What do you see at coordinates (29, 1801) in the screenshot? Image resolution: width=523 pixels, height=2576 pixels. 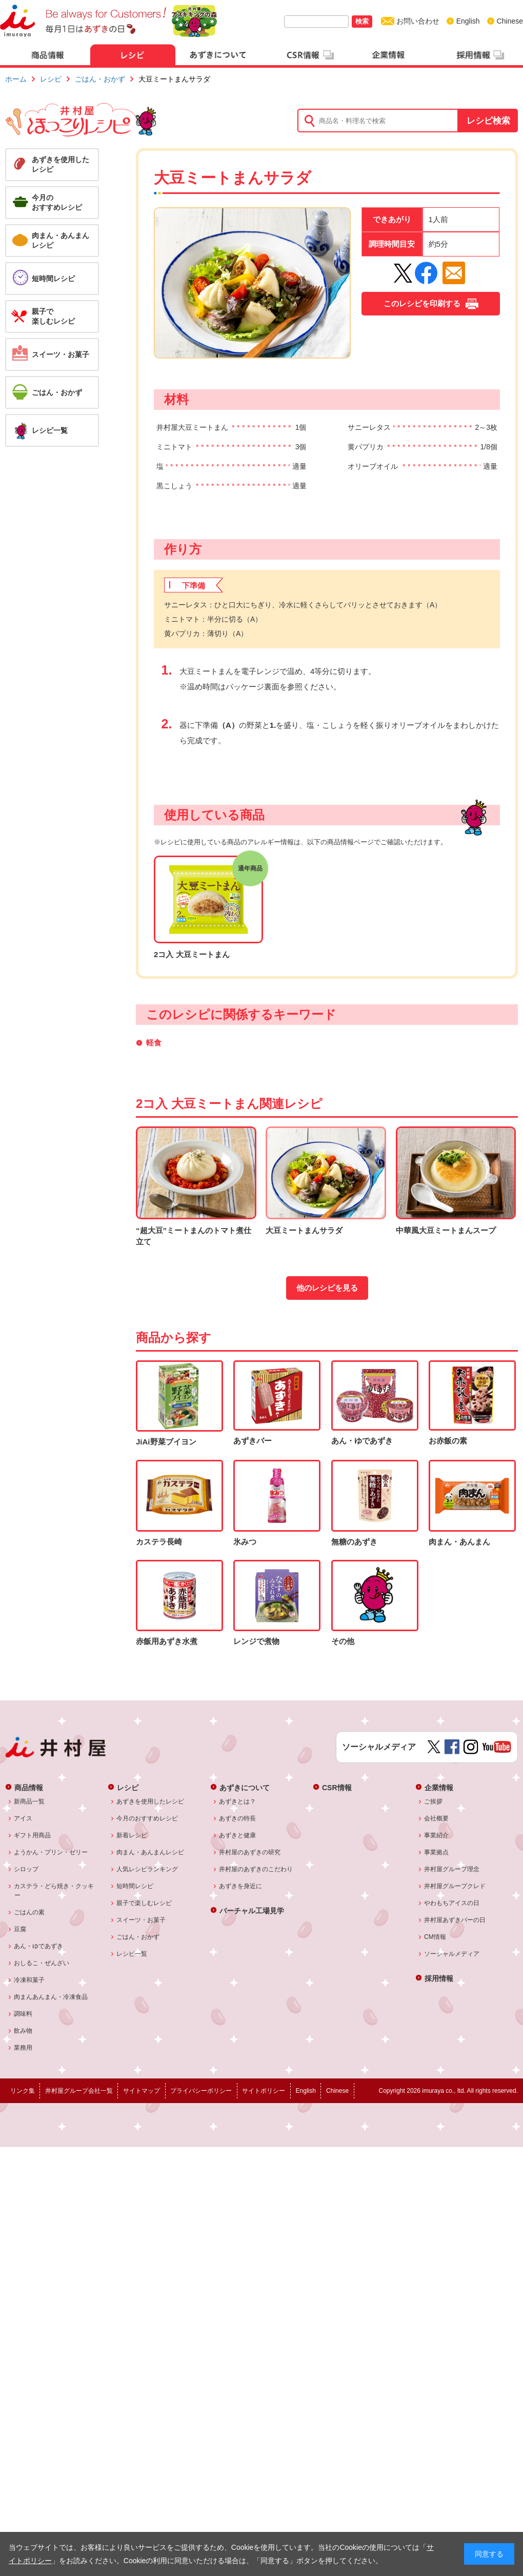 I see `新商品一覧` at bounding box center [29, 1801].